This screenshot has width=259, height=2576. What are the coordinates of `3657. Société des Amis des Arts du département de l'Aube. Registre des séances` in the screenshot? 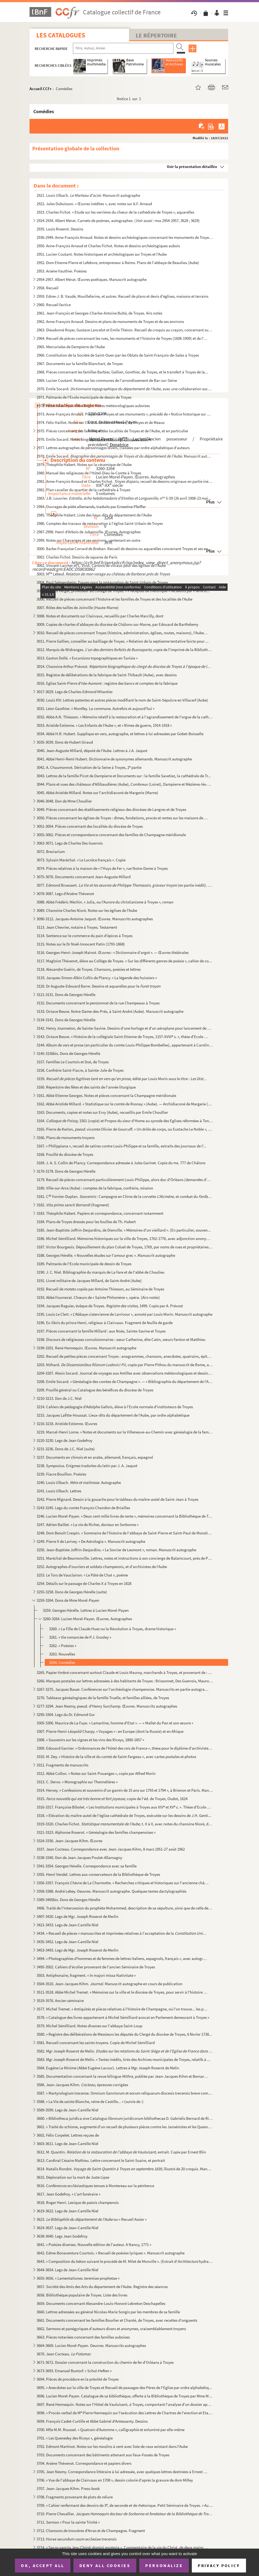 It's located at (102, 2286).